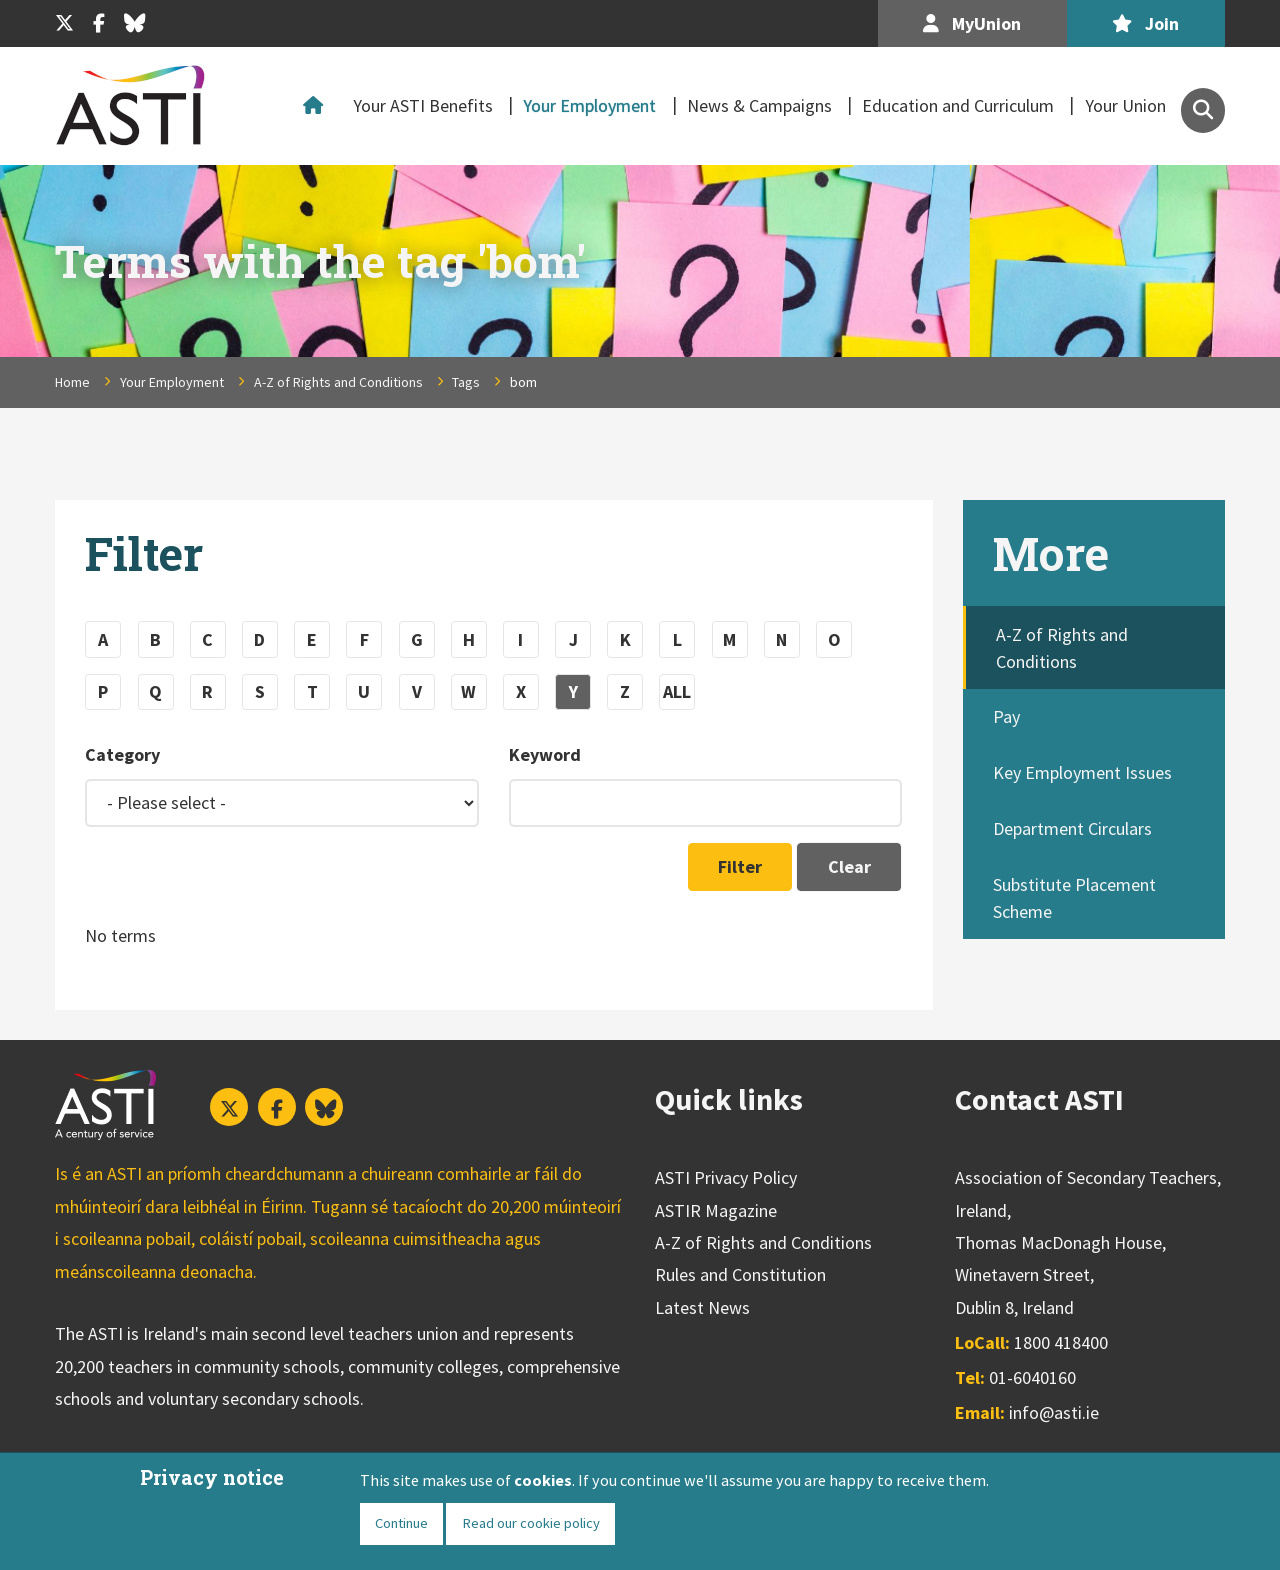 The image size is (1280, 1570). What do you see at coordinates (1125, 105) in the screenshot?
I see `Your Union` at bounding box center [1125, 105].